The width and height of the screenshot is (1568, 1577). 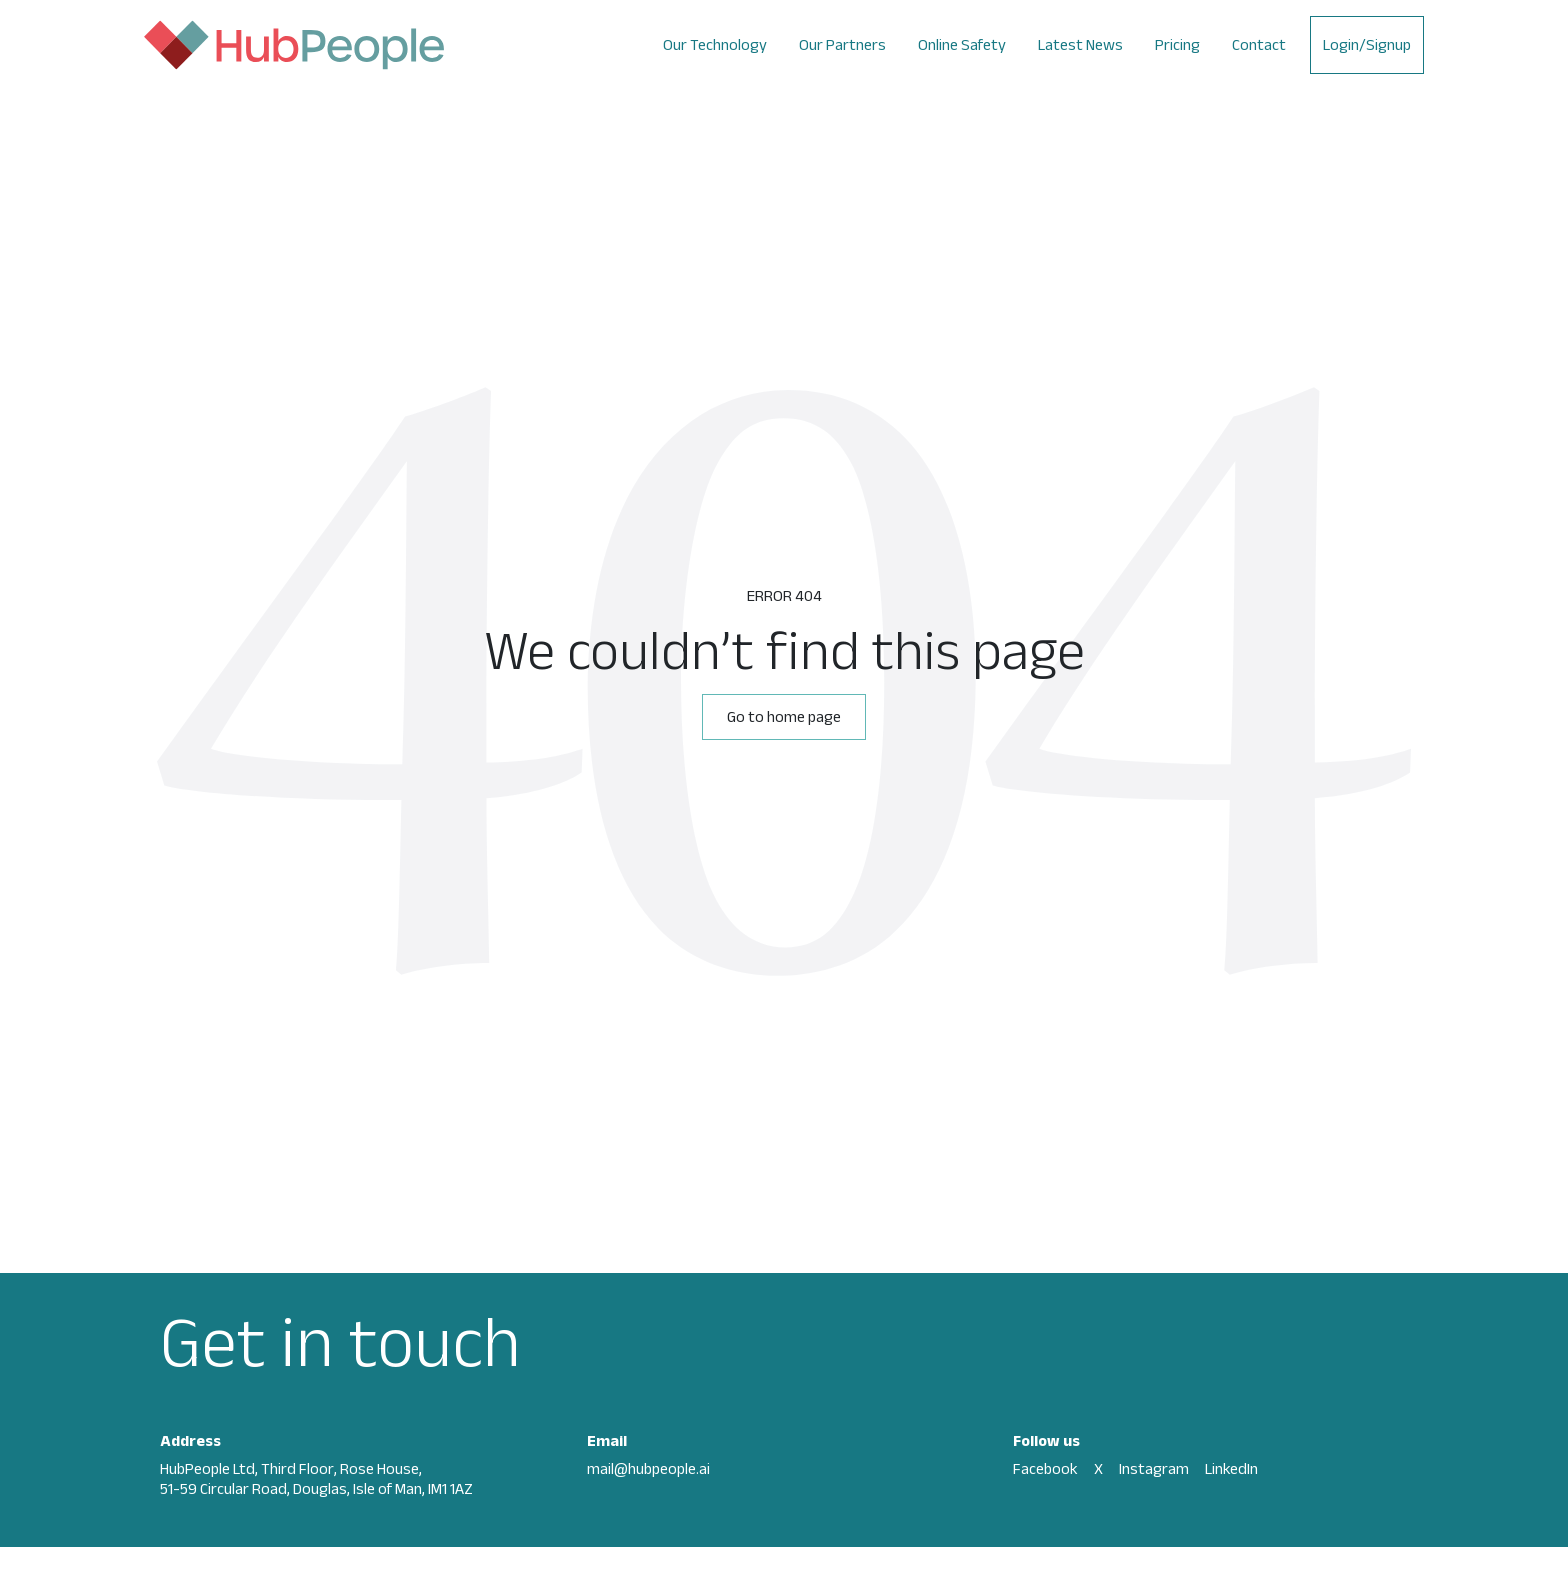 I want to click on Latest News, so click(x=1080, y=44).